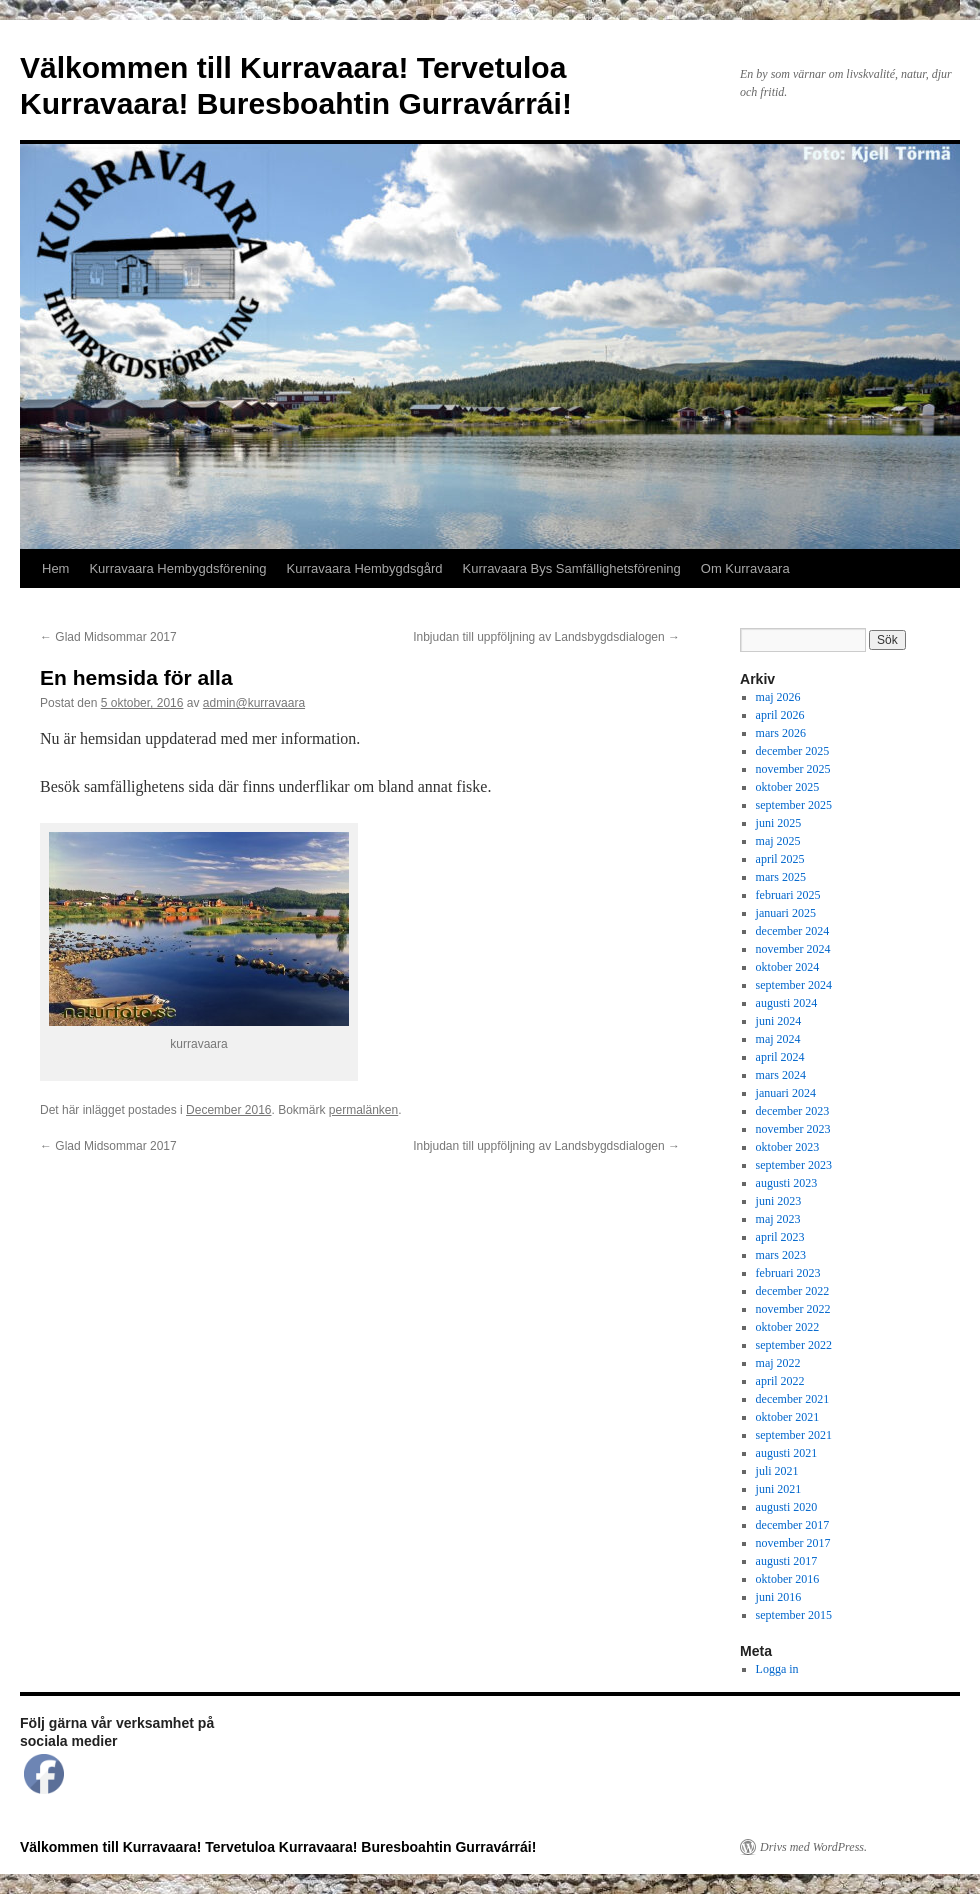 The height and width of the screenshot is (1894, 980). What do you see at coordinates (781, 877) in the screenshot?
I see `mars 2025` at bounding box center [781, 877].